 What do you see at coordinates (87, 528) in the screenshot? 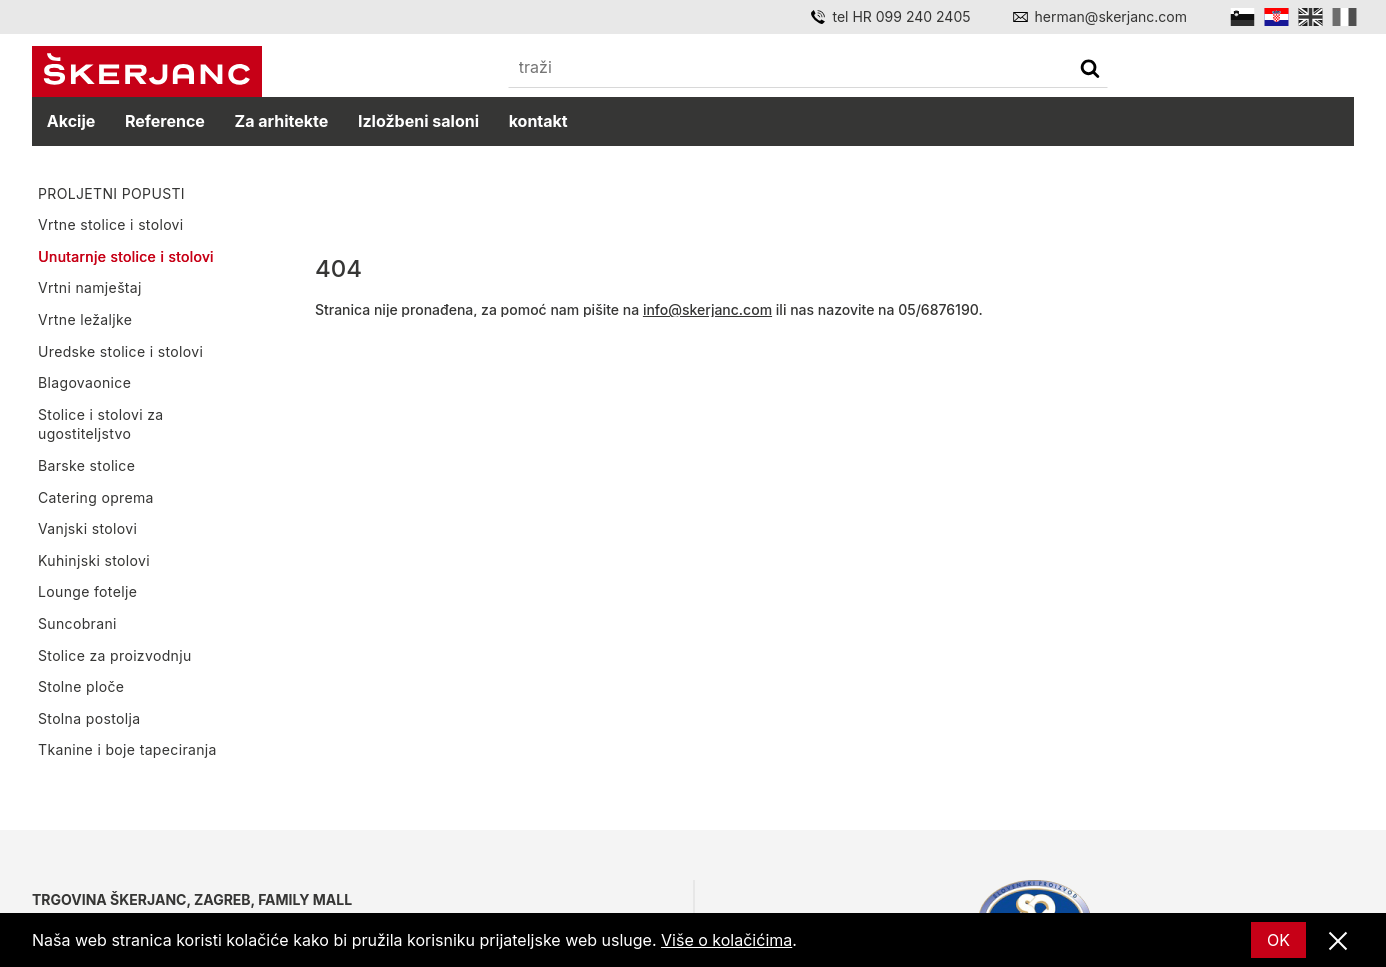
I see `Vanjski stolovi` at bounding box center [87, 528].